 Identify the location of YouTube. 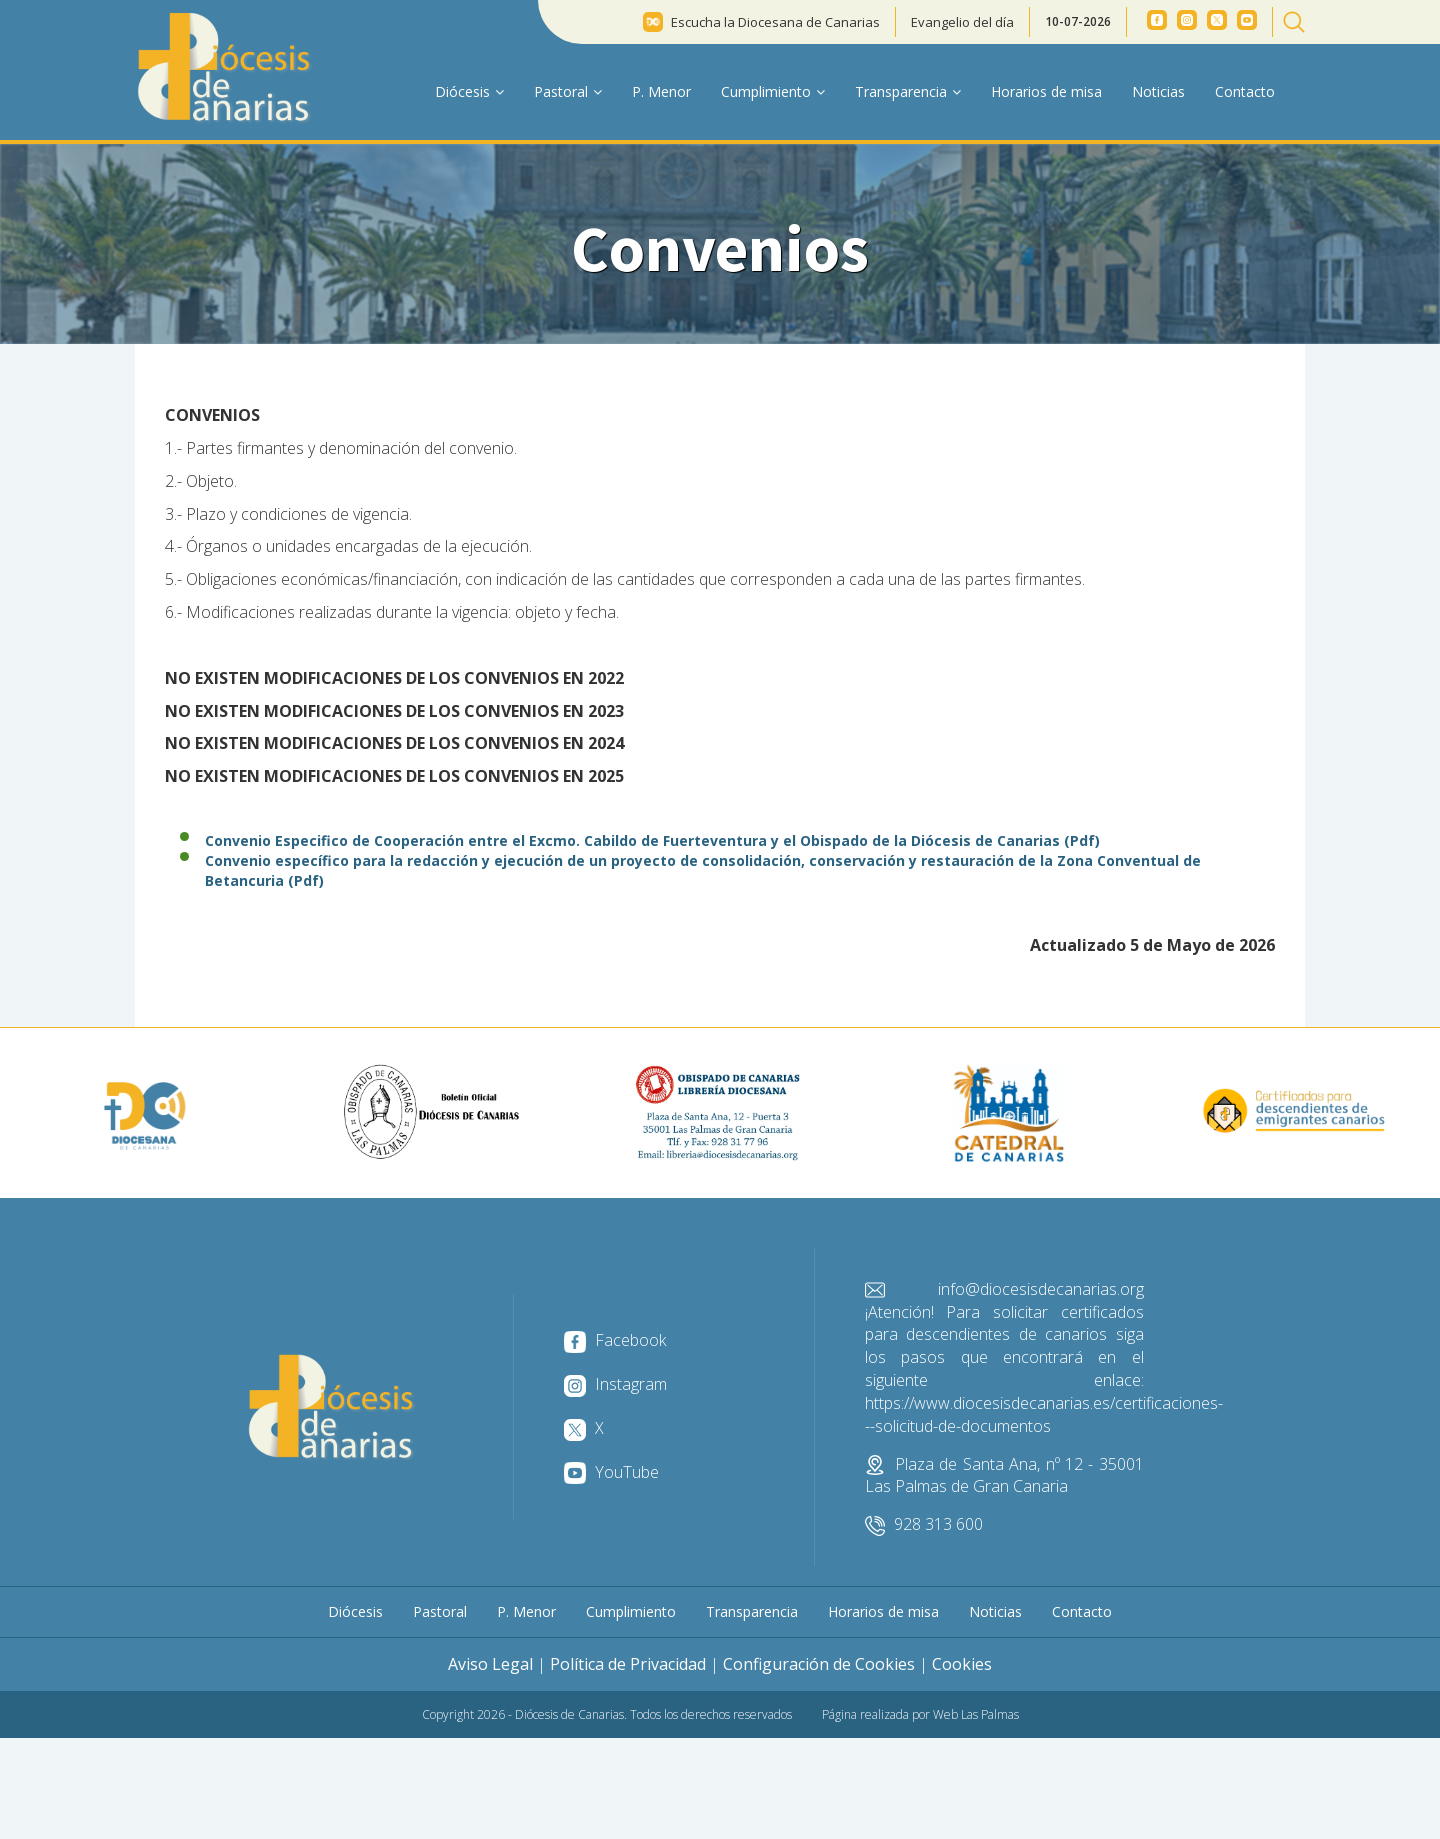
(611, 1472).